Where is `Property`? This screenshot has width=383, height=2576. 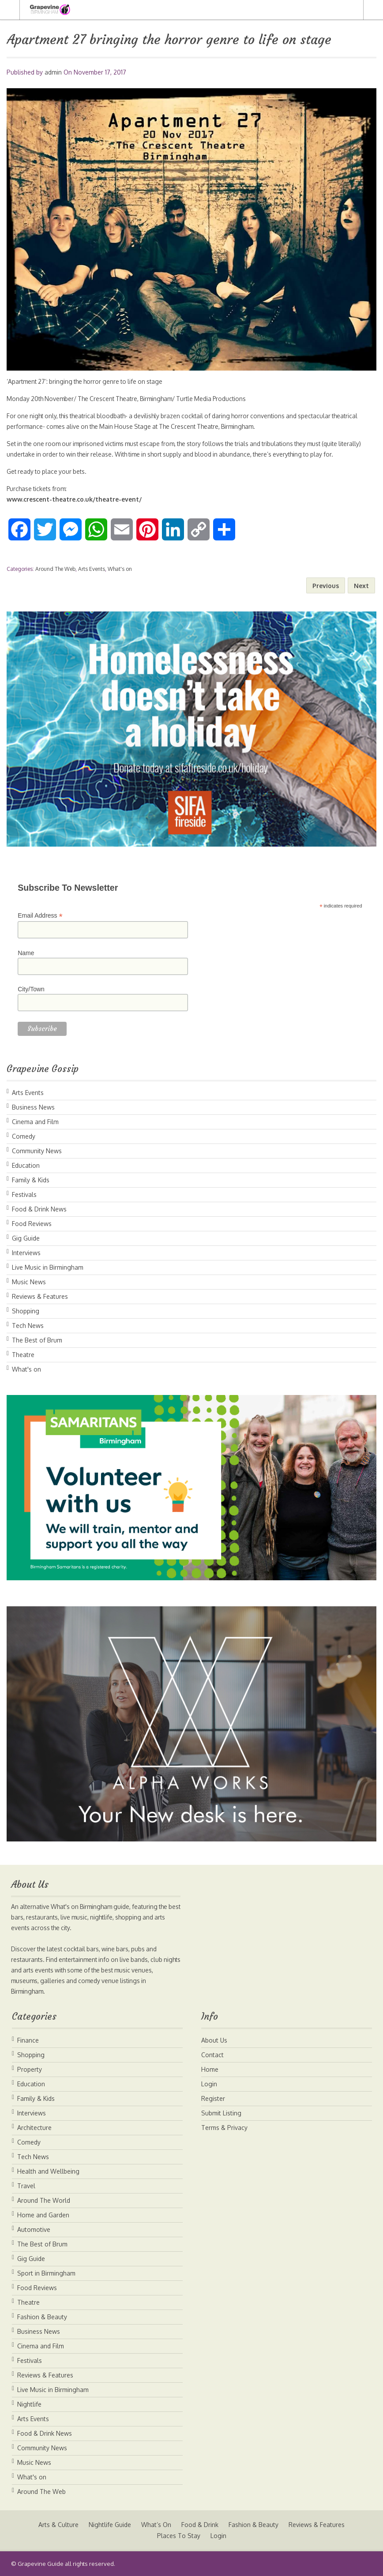 Property is located at coordinates (29, 2069).